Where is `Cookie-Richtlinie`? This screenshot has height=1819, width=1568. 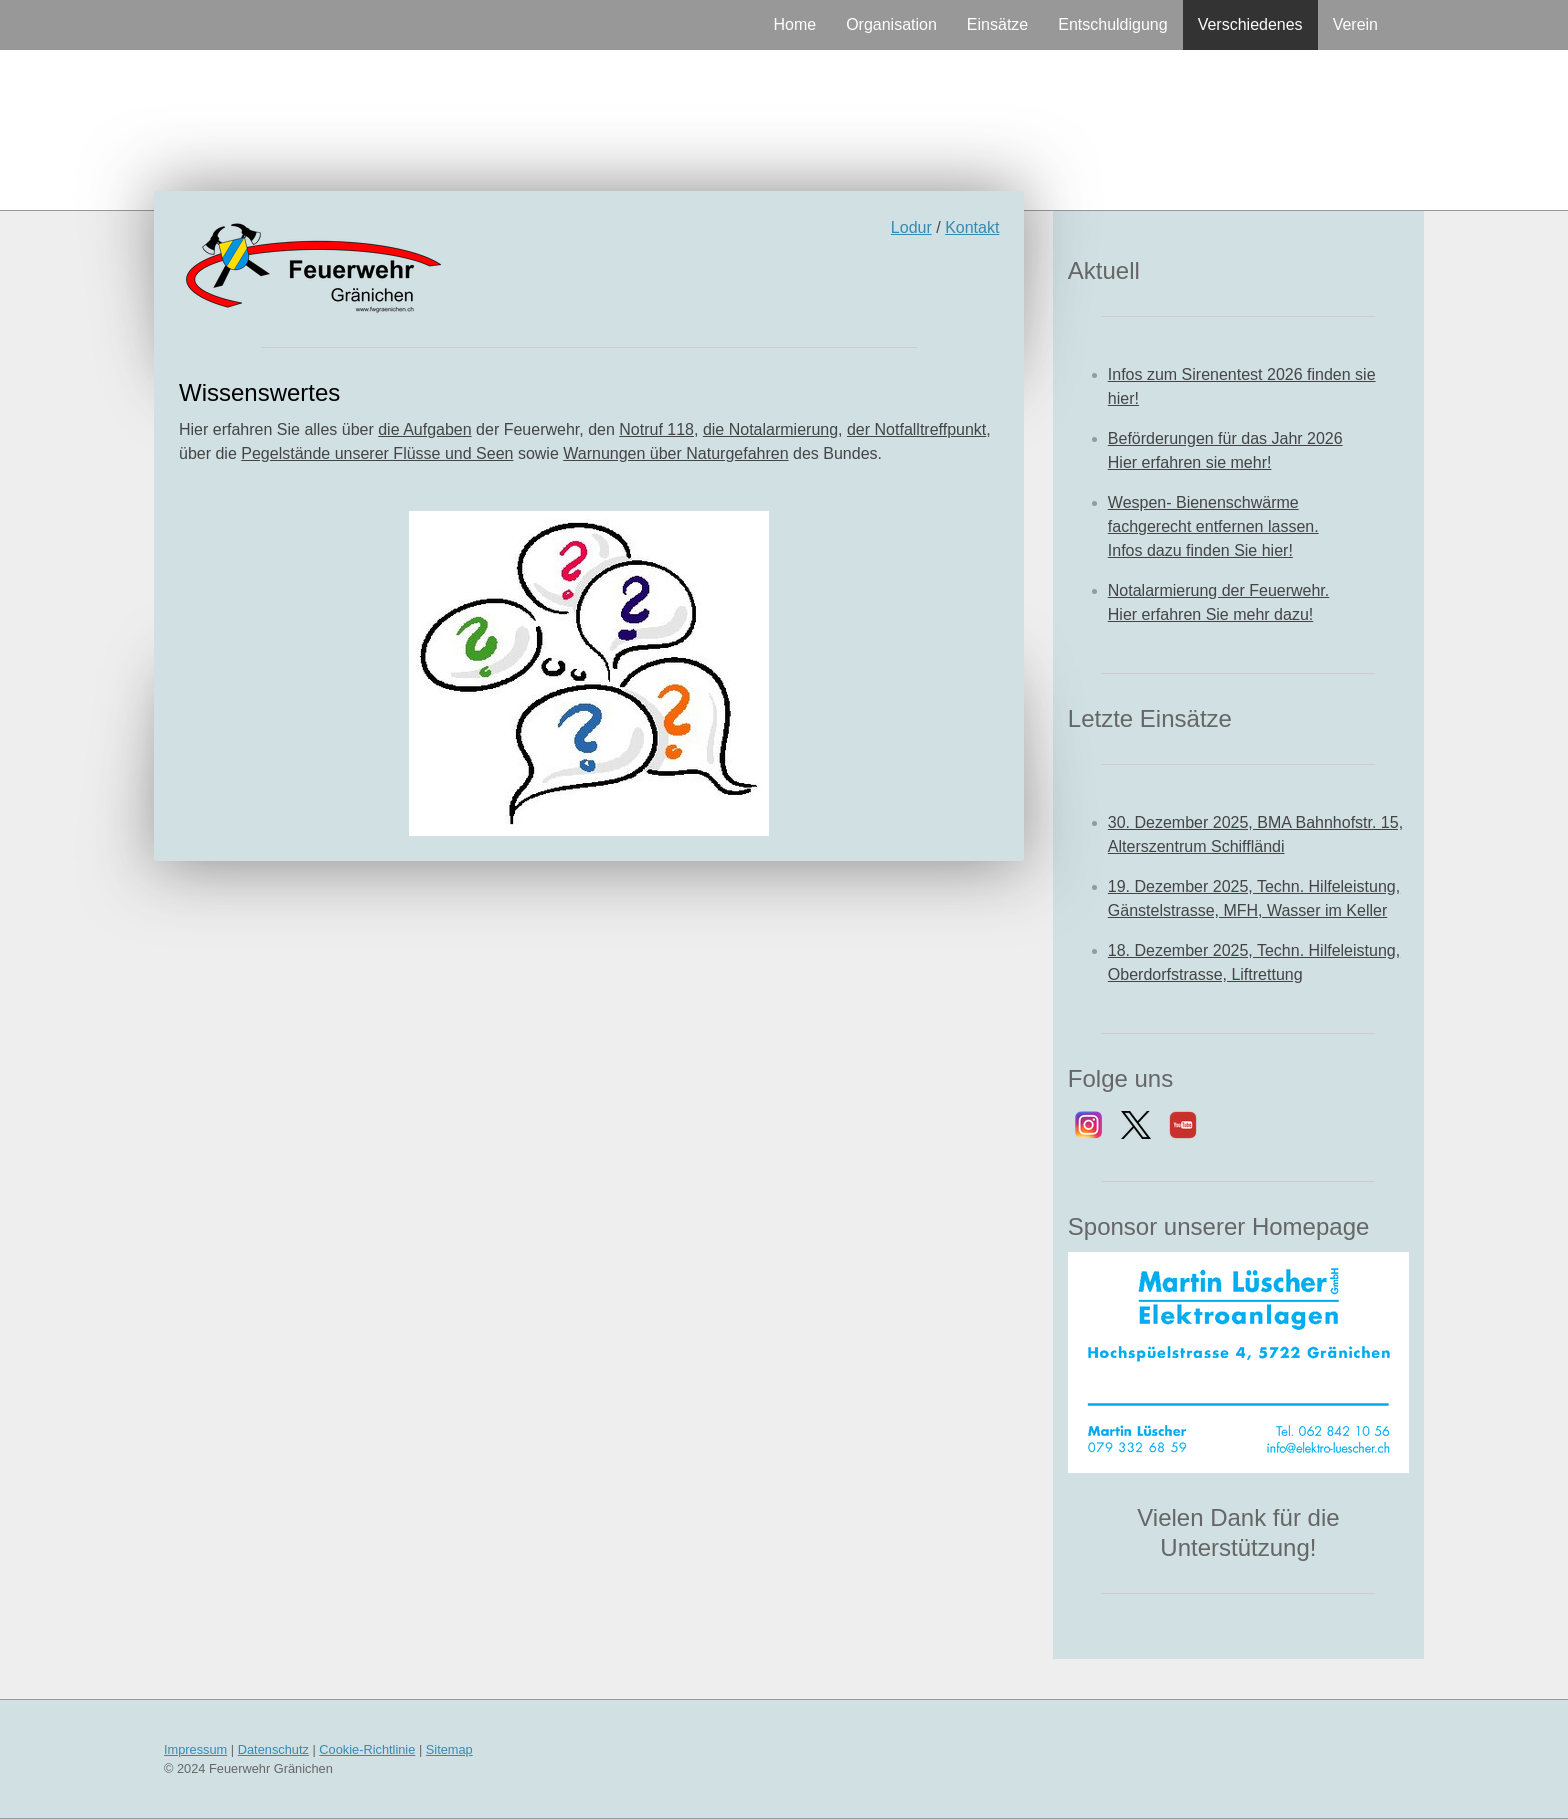
Cookie-Richtlinie is located at coordinates (367, 1749).